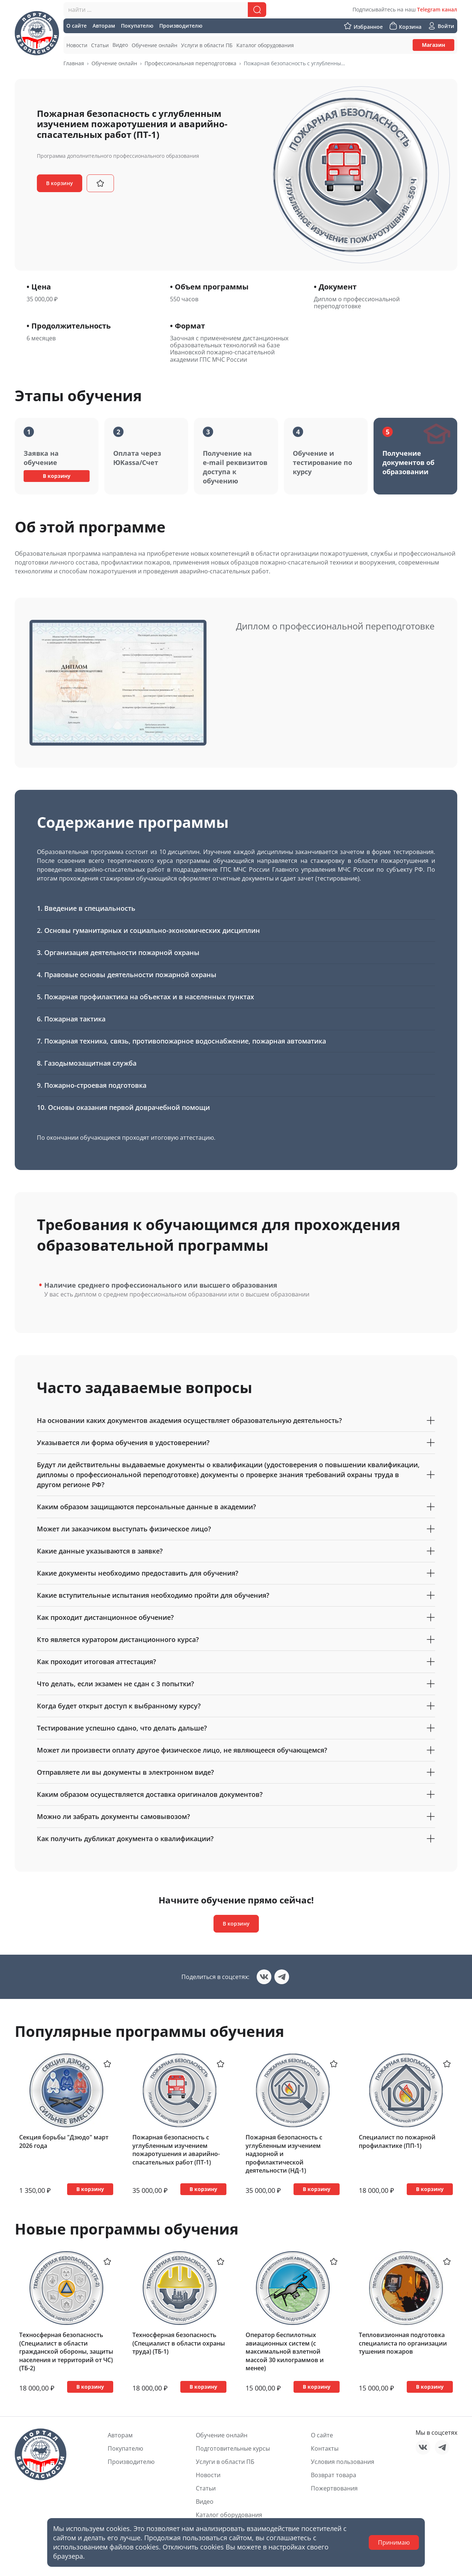 The image size is (472, 2576). What do you see at coordinates (236, 1506) in the screenshot?
I see `Каким образом защищаются персональные данные в академии?` at bounding box center [236, 1506].